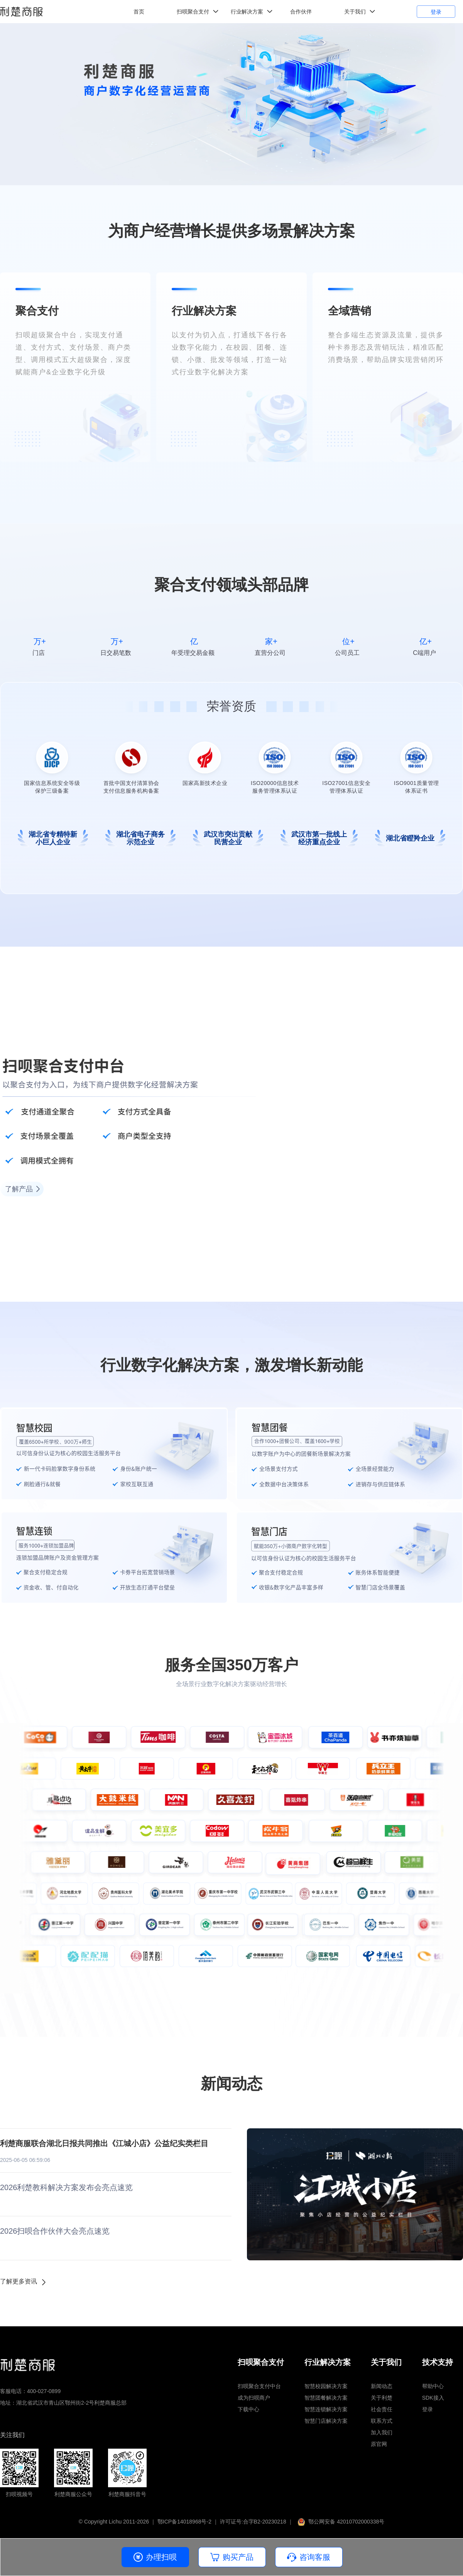 The width and height of the screenshot is (463, 2576). What do you see at coordinates (326, 2386) in the screenshot?
I see `智慧校园解决方案` at bounding box center [326, 2386].